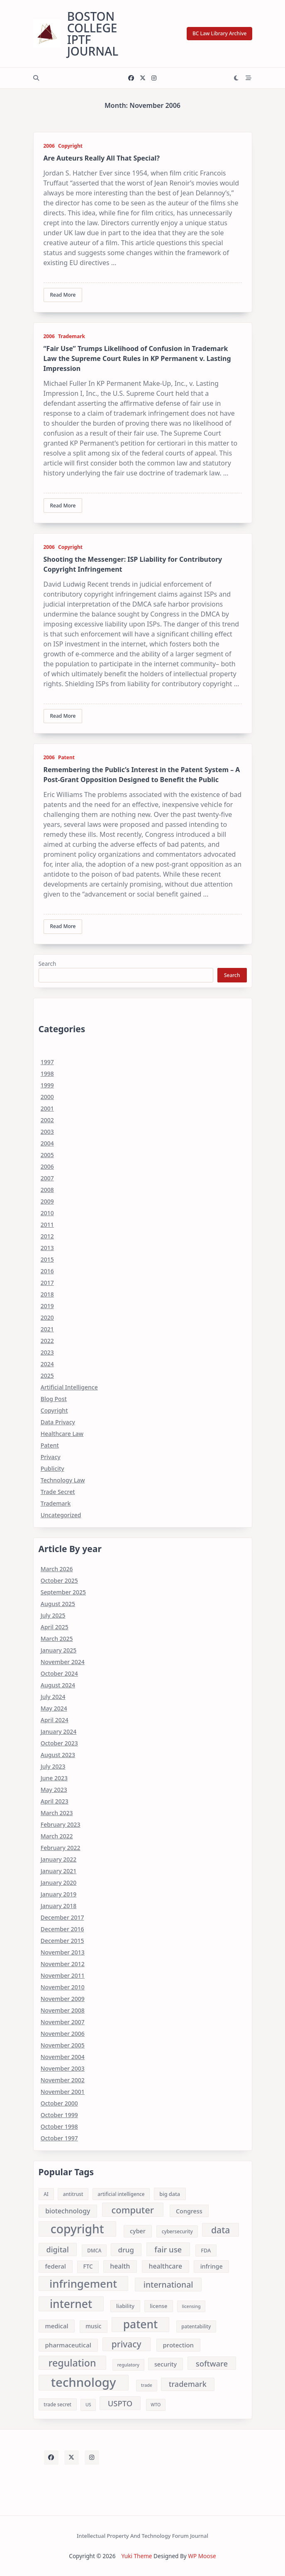  I want to click on 2012, so click(47, 1236).